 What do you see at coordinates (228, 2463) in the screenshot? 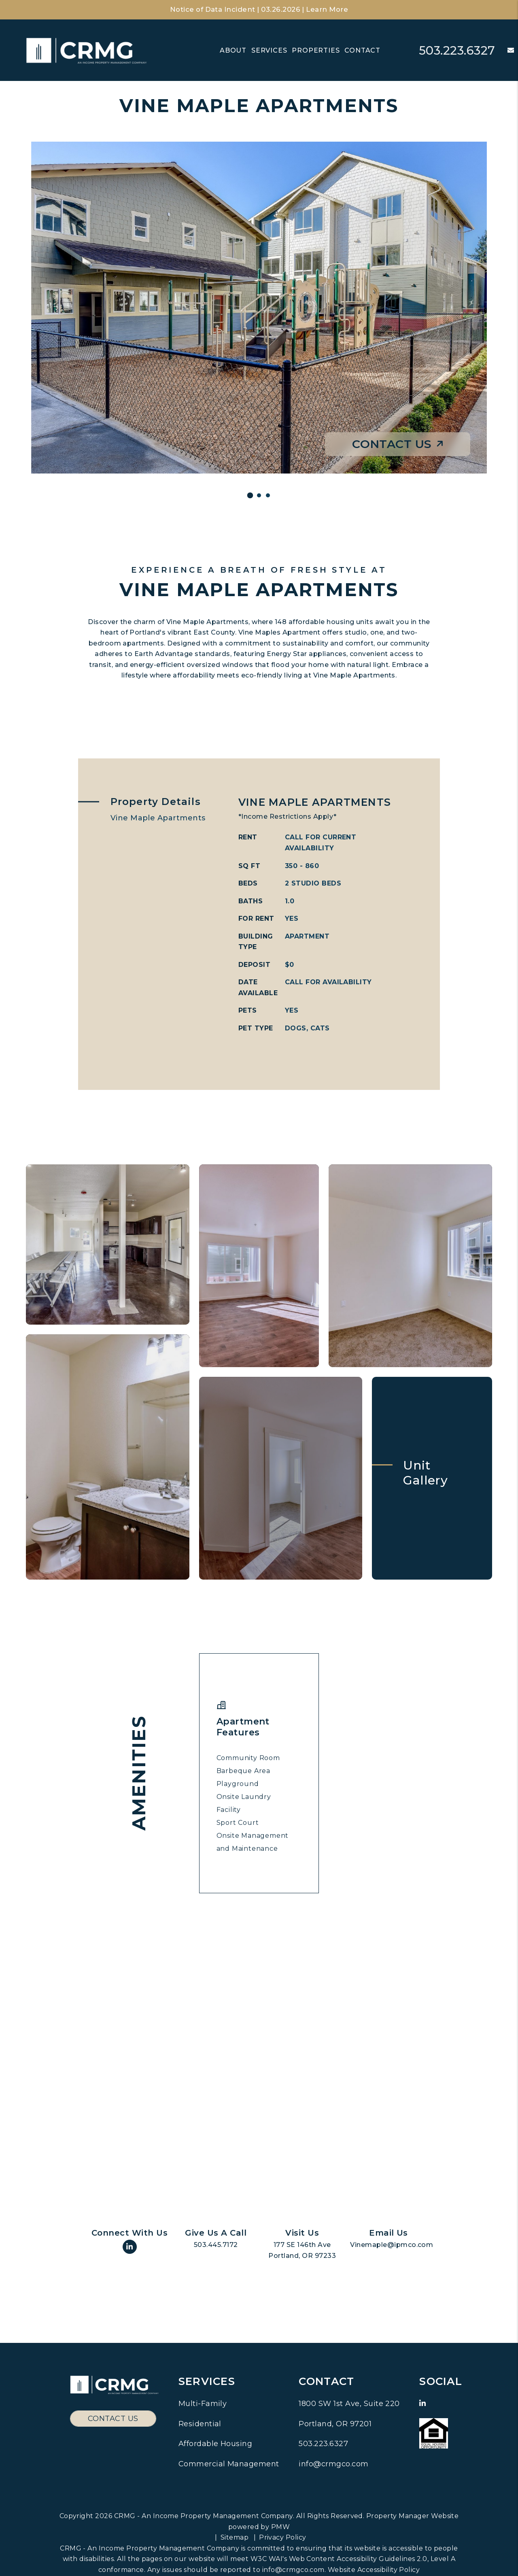
I see `Commercial Management [Pacific Northwest Commercial Property Management]` at bounding box center [228, 2463].